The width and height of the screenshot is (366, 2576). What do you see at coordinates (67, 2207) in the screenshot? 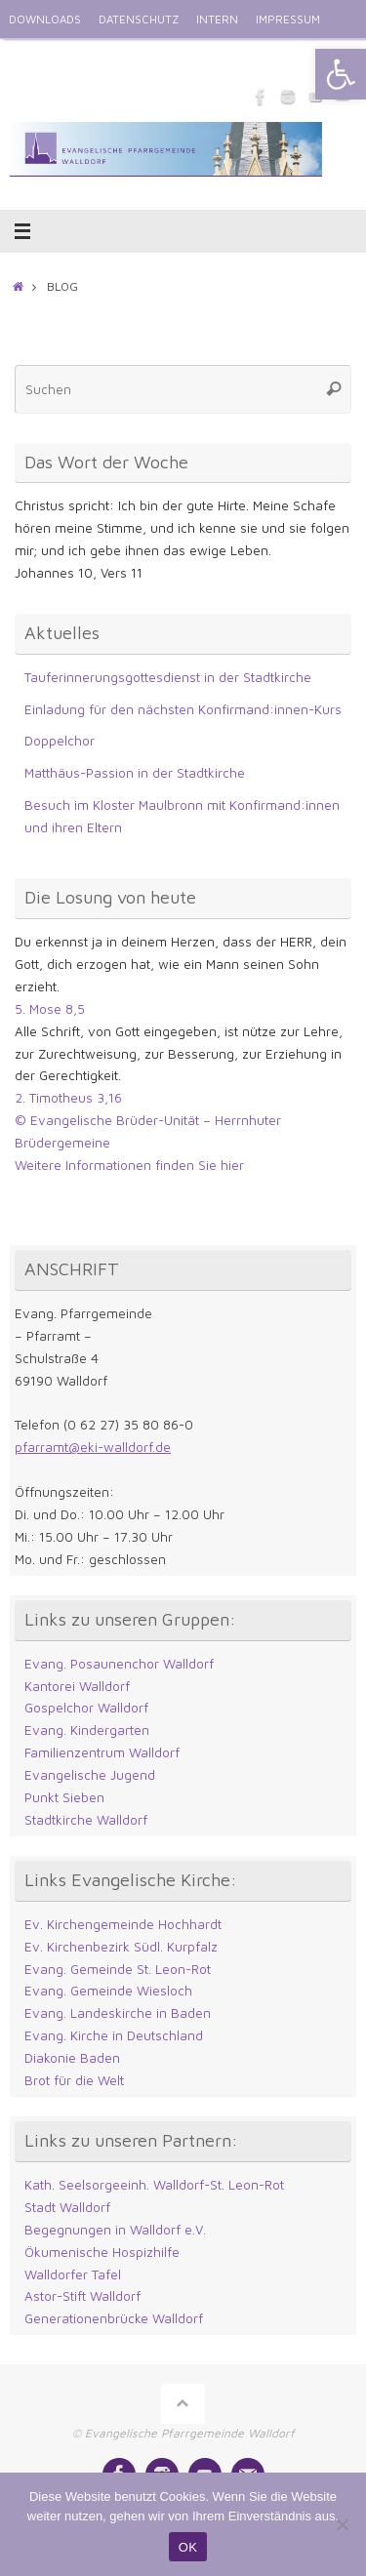
I see `Stadt Walldorf` at bounding box center [67, 2207].